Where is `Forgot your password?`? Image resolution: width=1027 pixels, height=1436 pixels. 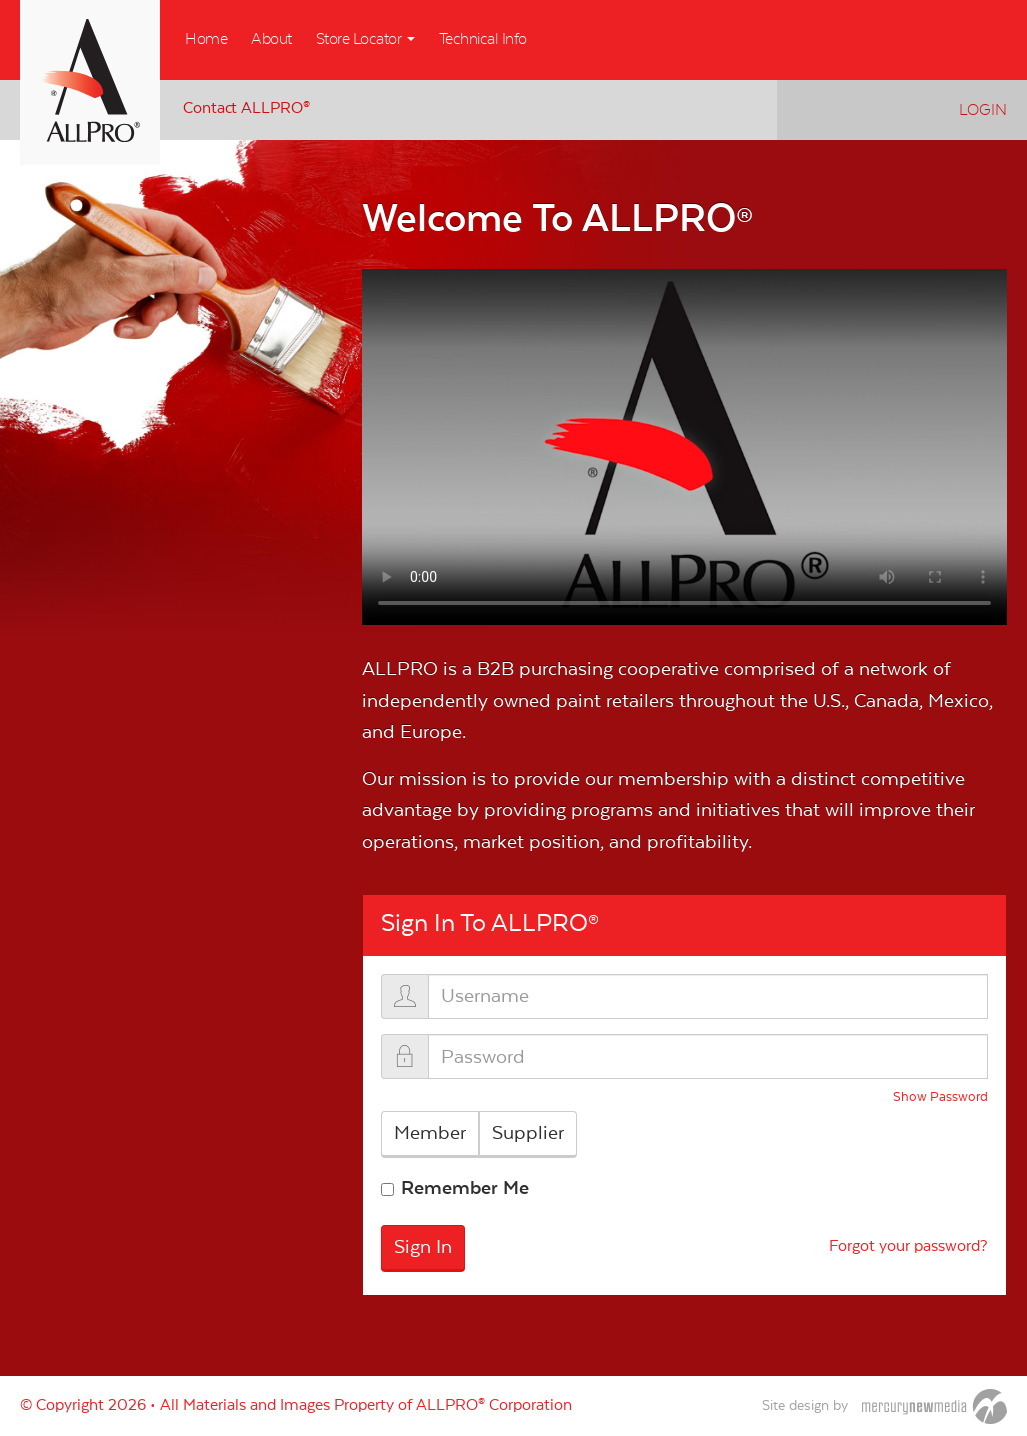
Forgot your password? is located at coordinates (908, 1246).